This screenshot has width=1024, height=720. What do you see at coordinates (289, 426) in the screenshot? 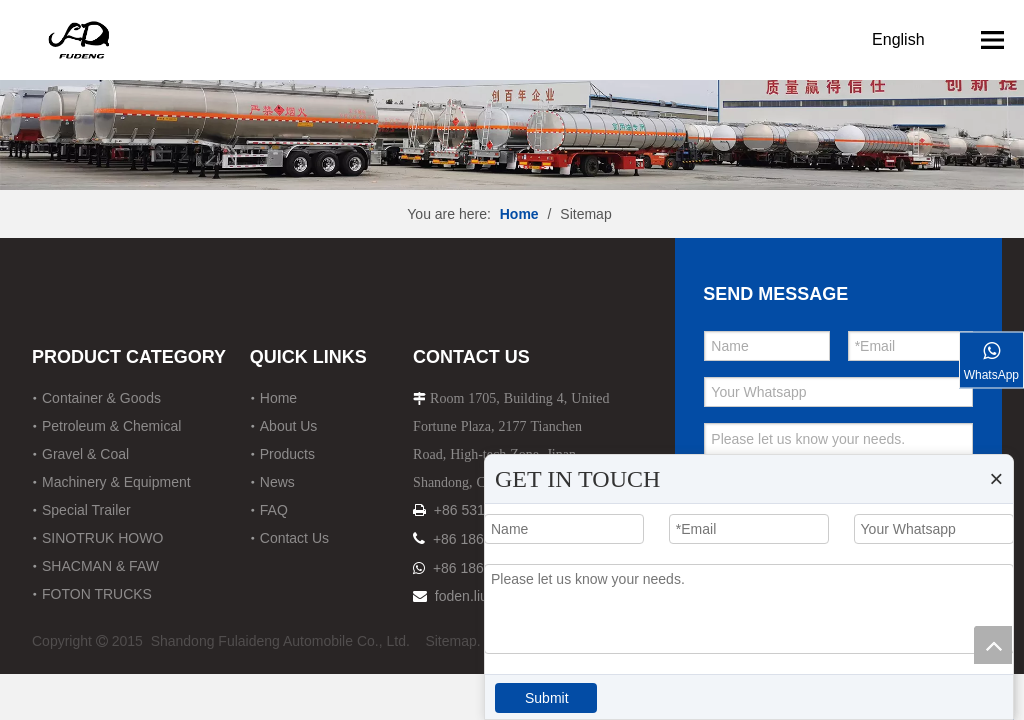
I see `About Us` at bounding box center [289, 426].